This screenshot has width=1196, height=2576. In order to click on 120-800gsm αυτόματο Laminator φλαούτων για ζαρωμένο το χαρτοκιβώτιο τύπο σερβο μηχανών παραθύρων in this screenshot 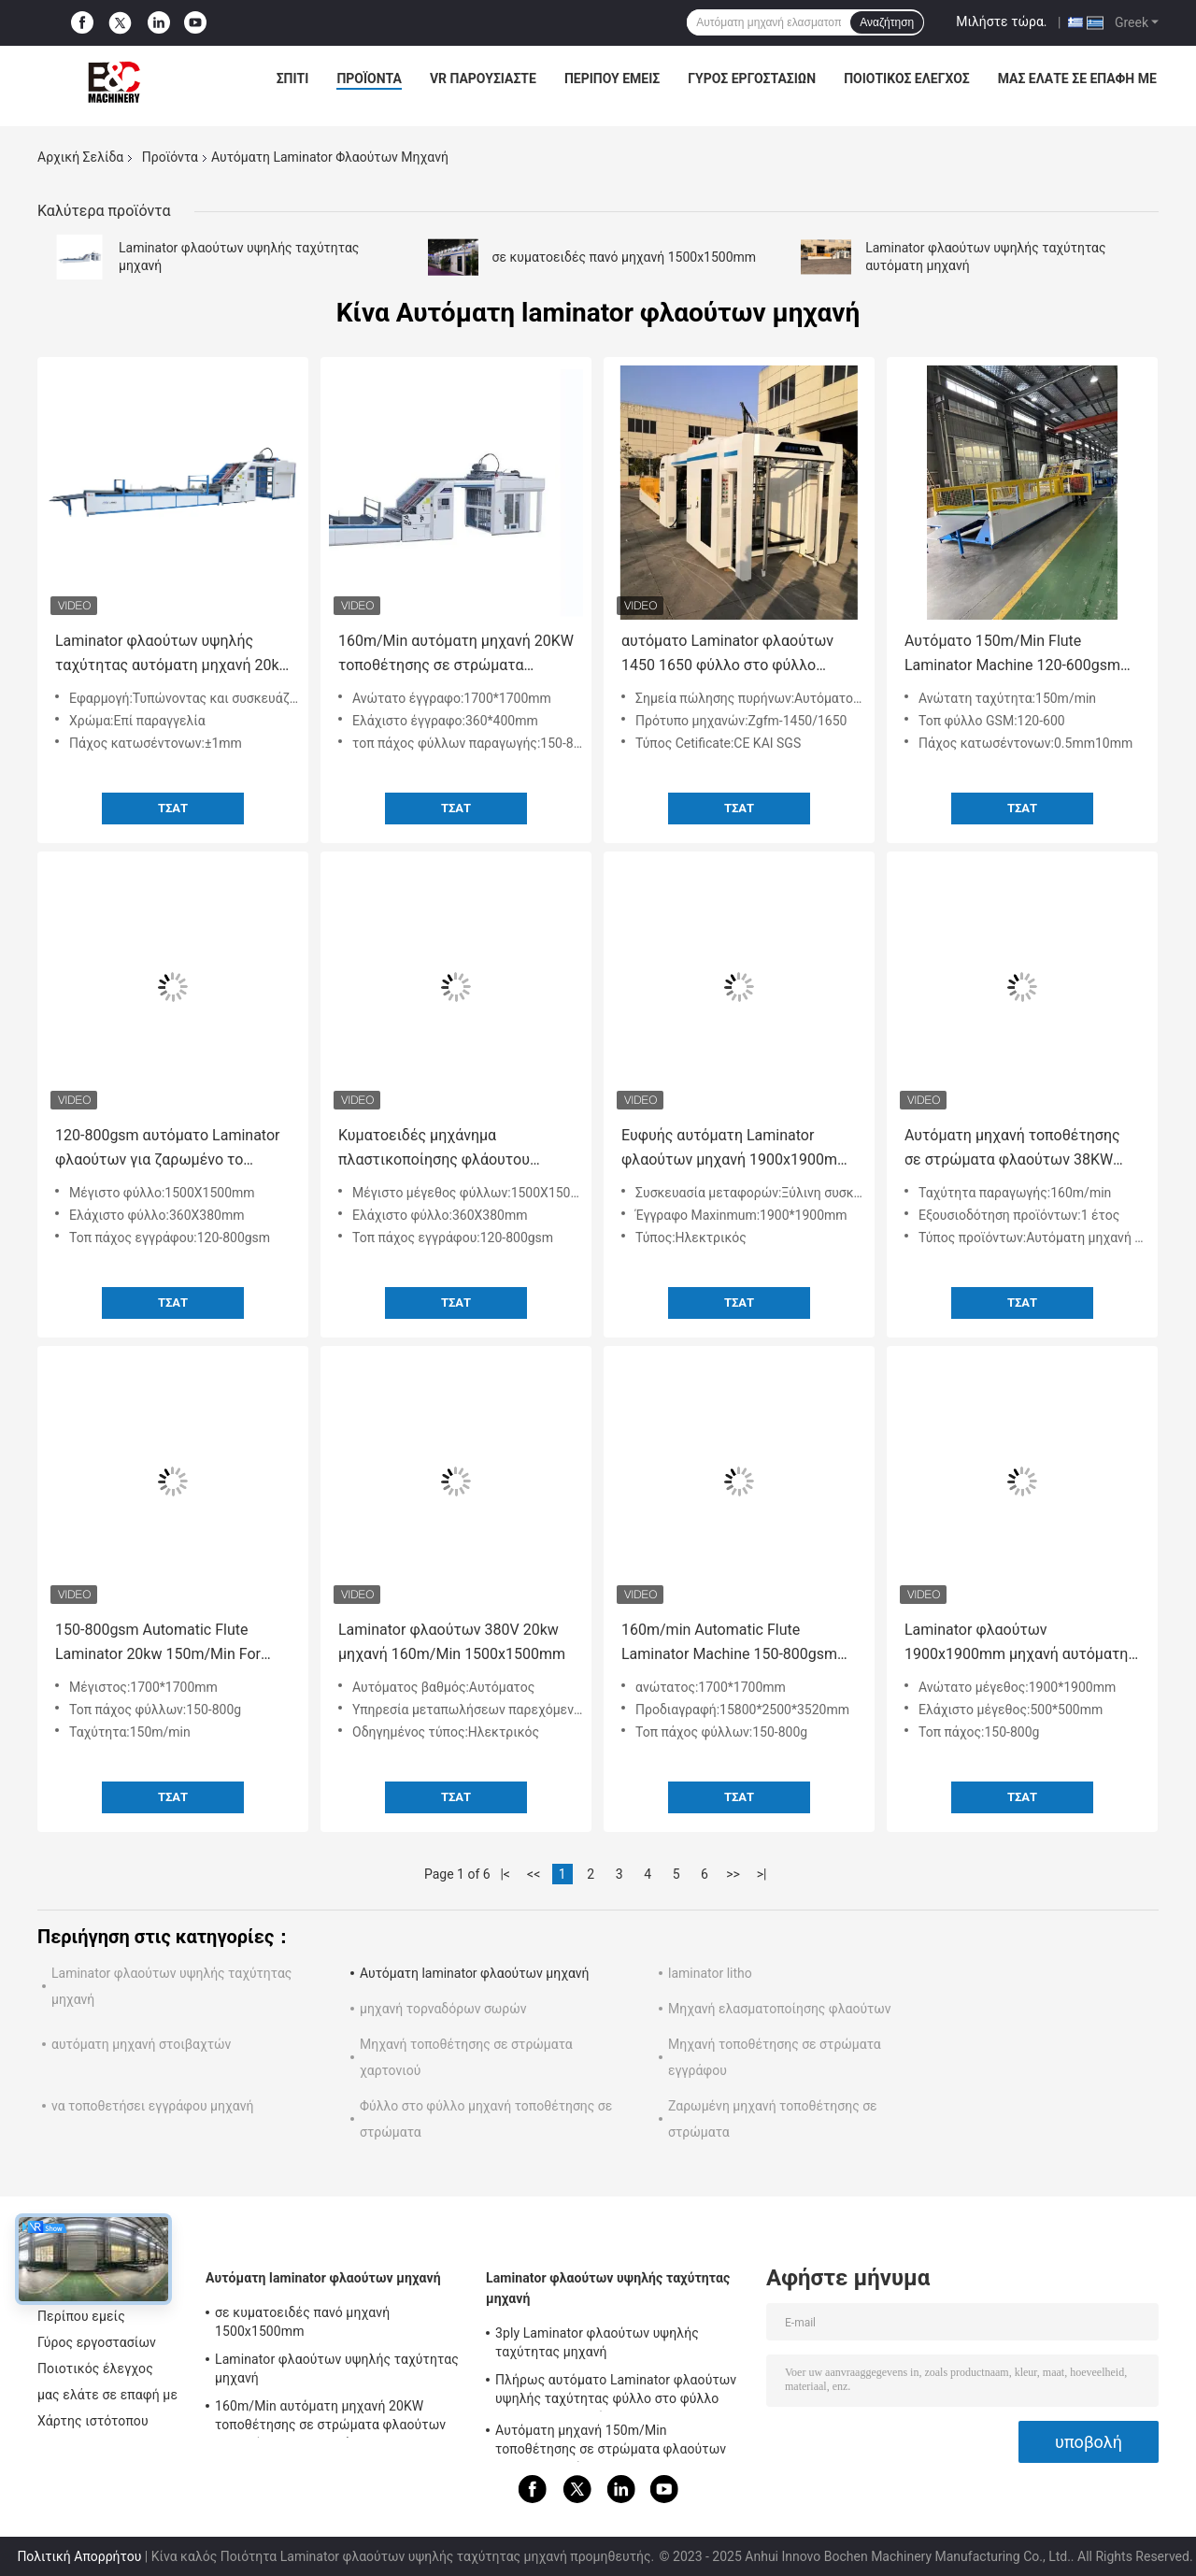, I will do `click(167, 1149)`.